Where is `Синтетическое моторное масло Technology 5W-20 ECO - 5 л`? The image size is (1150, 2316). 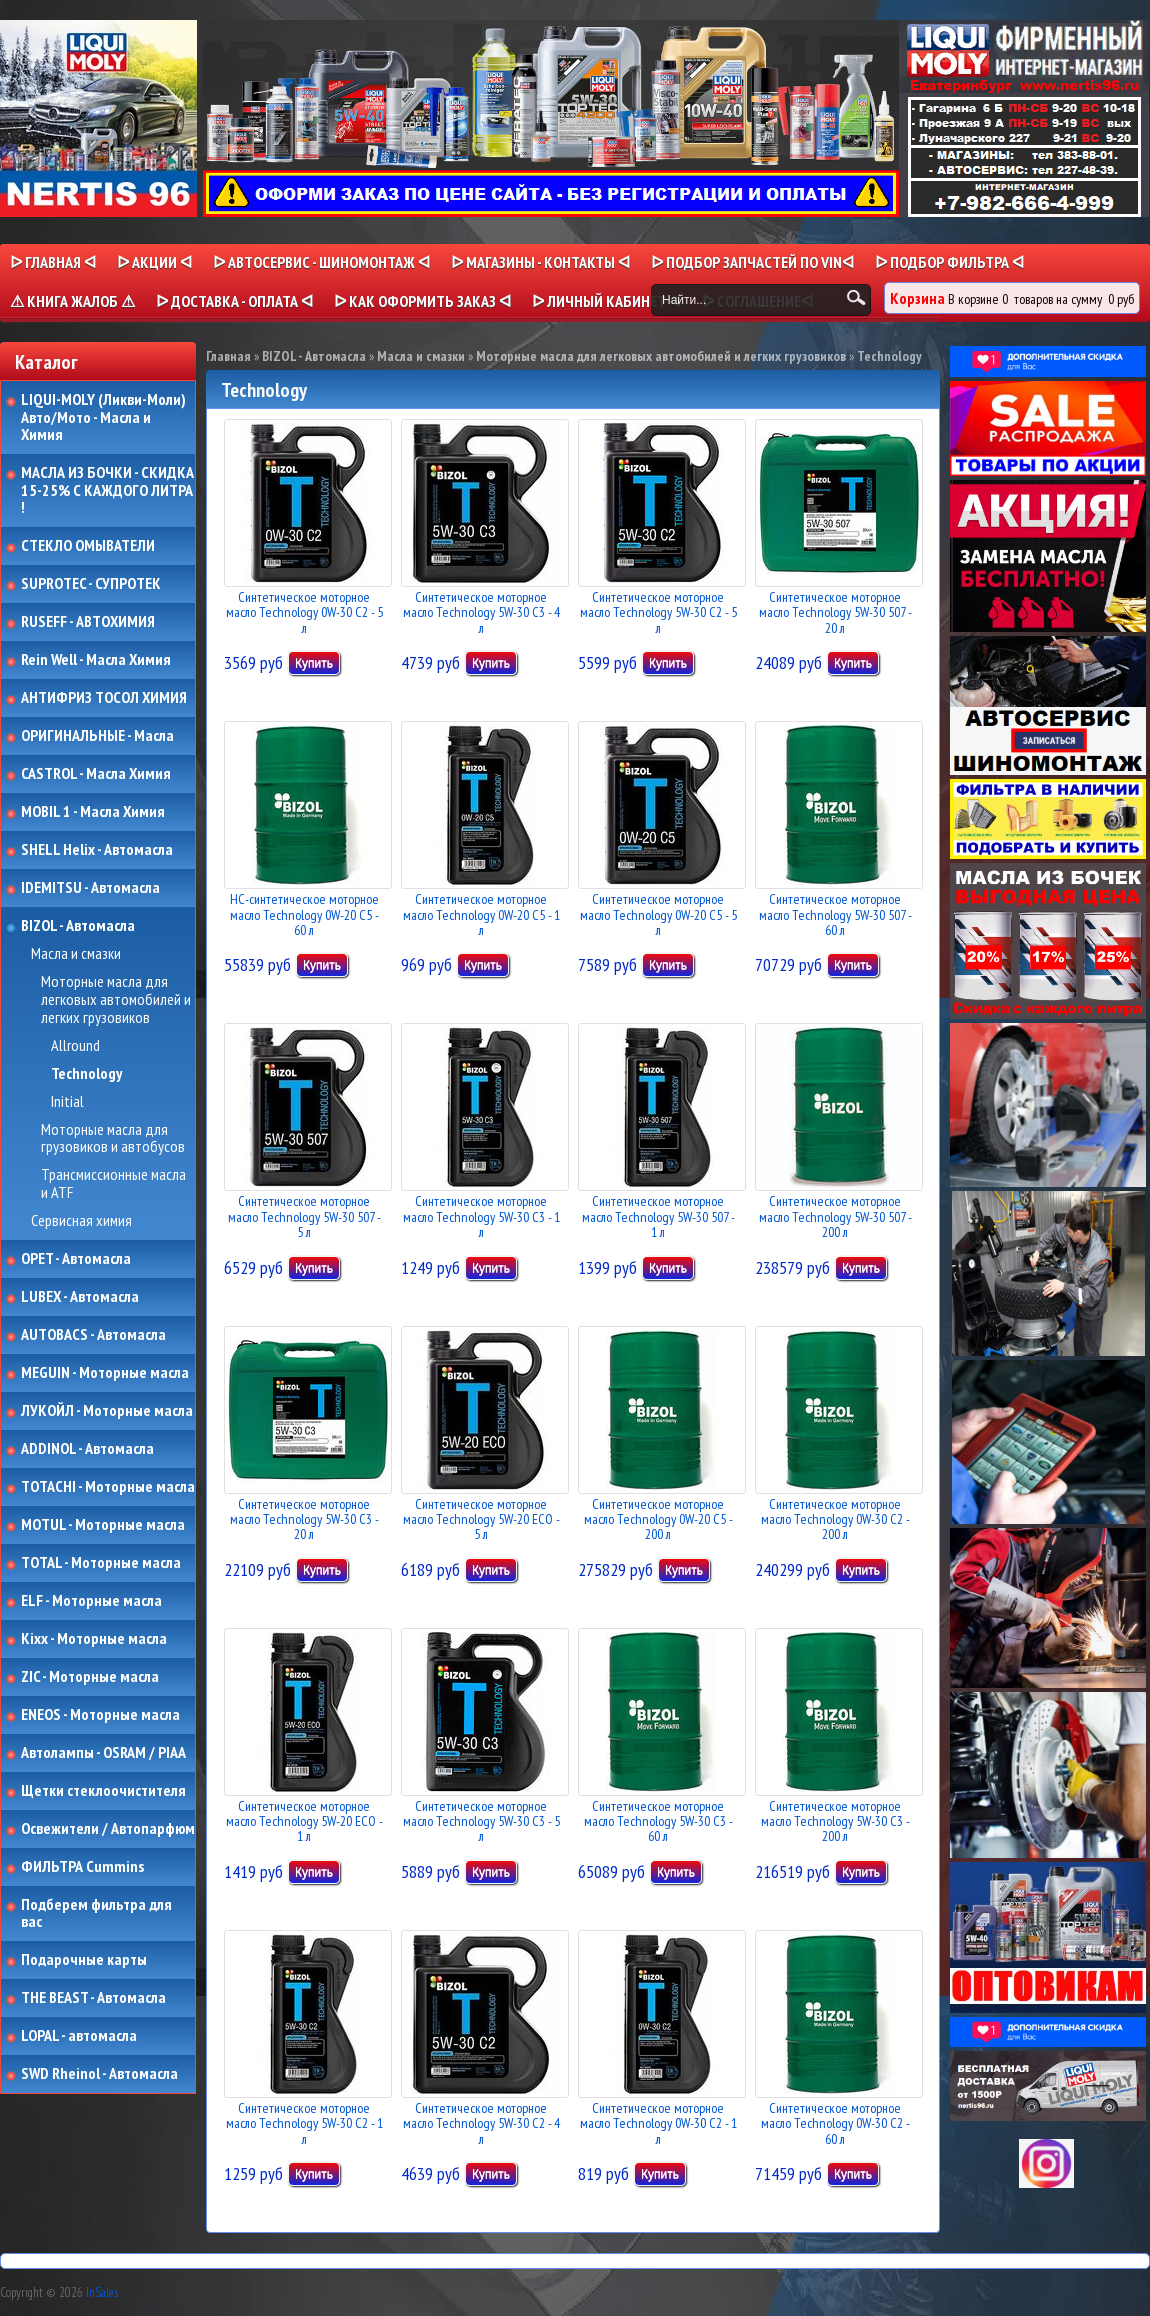 Синтетическое моторное масло Technology 5W-20 ECO - 5 л is located at coordinates (481, 1519).